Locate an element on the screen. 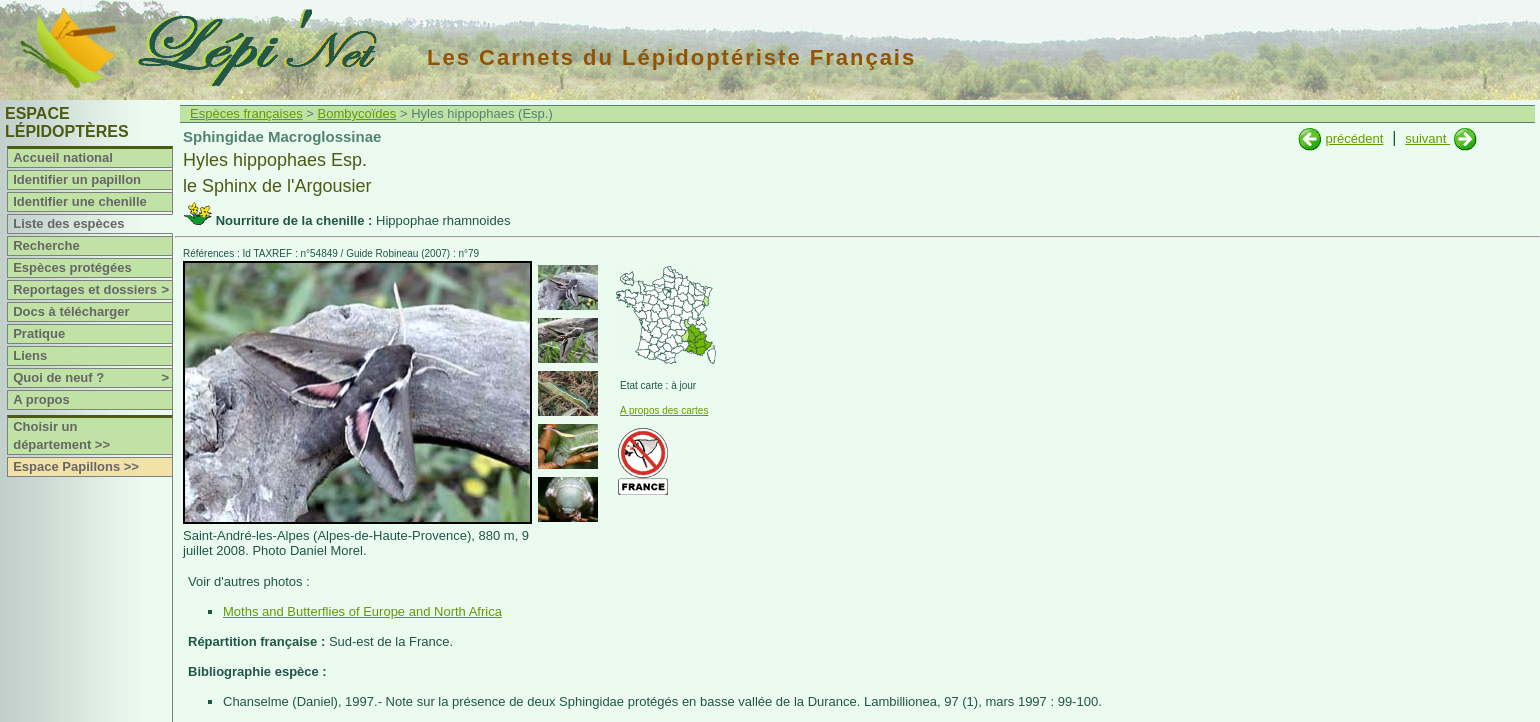  Bombycoïdes is located at coordinates (357, 113).